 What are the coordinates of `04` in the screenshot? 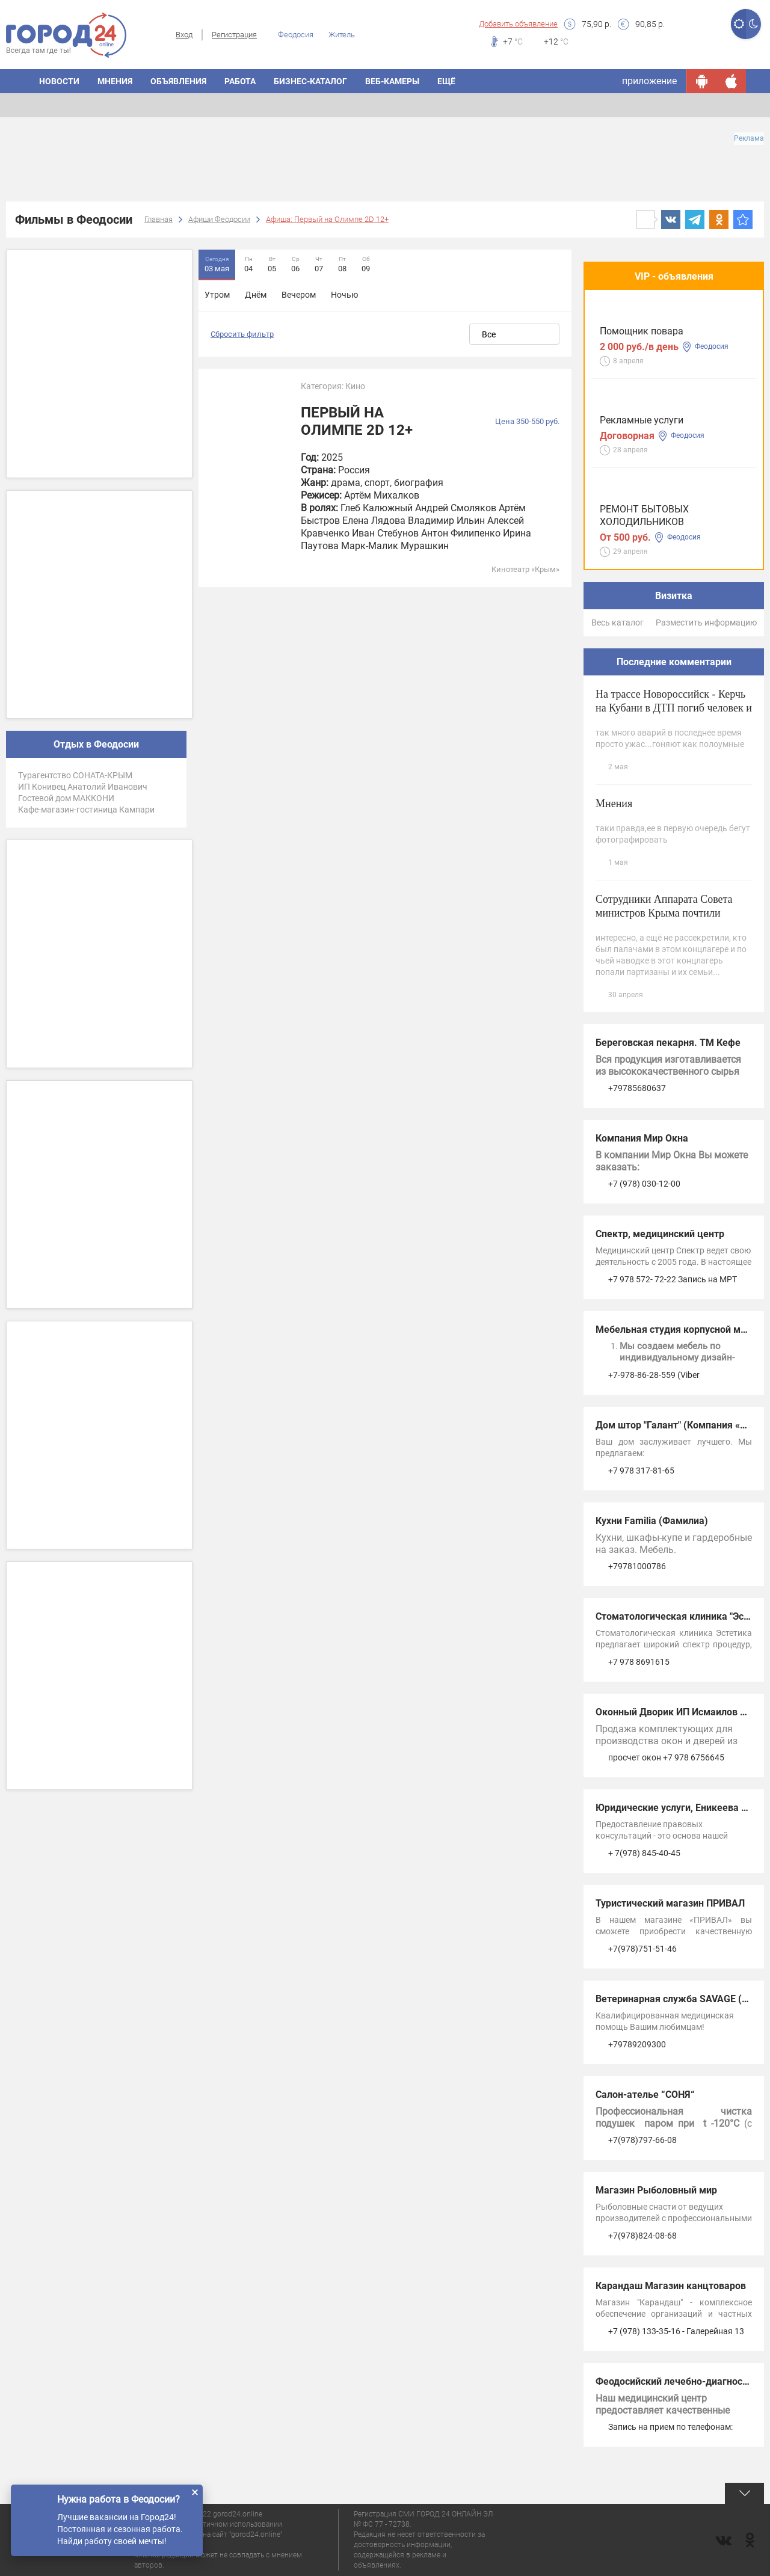 It's located at (248, 263).